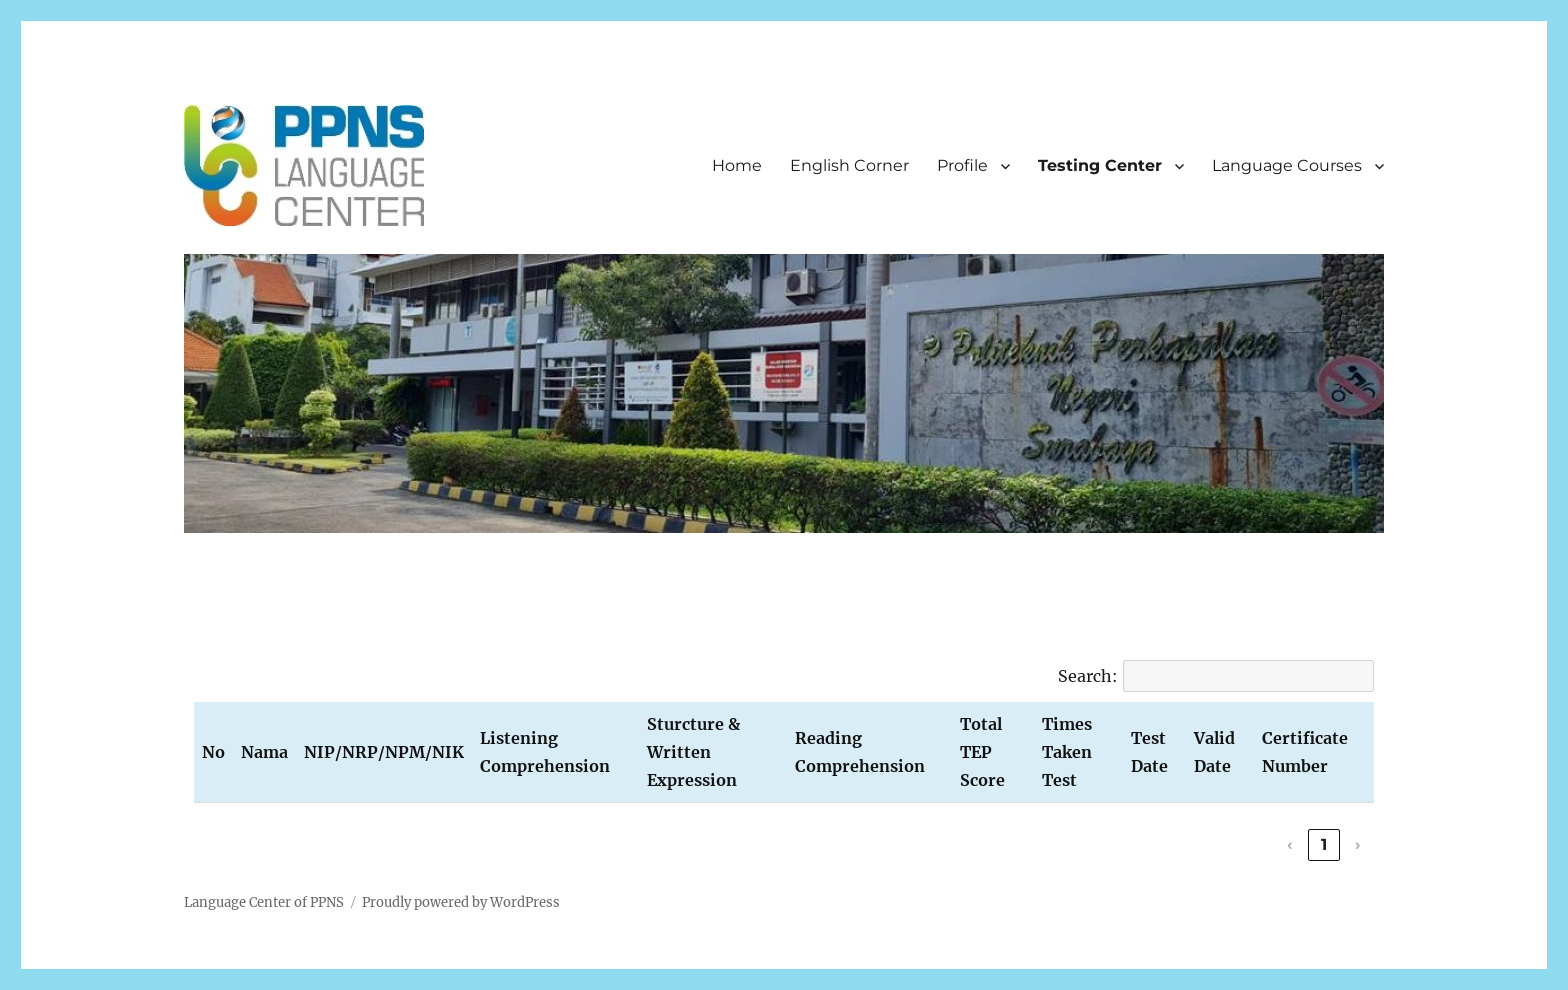 The width and height of the screenshot is (1568, 990). I want to click on English Corner, so click(849, 165).